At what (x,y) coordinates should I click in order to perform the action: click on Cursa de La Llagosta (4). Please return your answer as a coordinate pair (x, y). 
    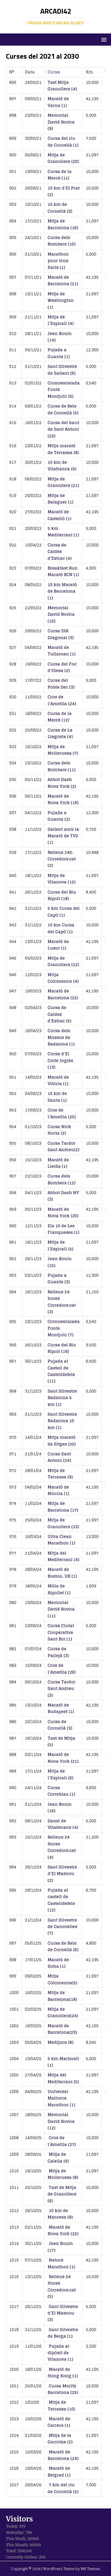
    Looking at the image, I should click on (60, 733).